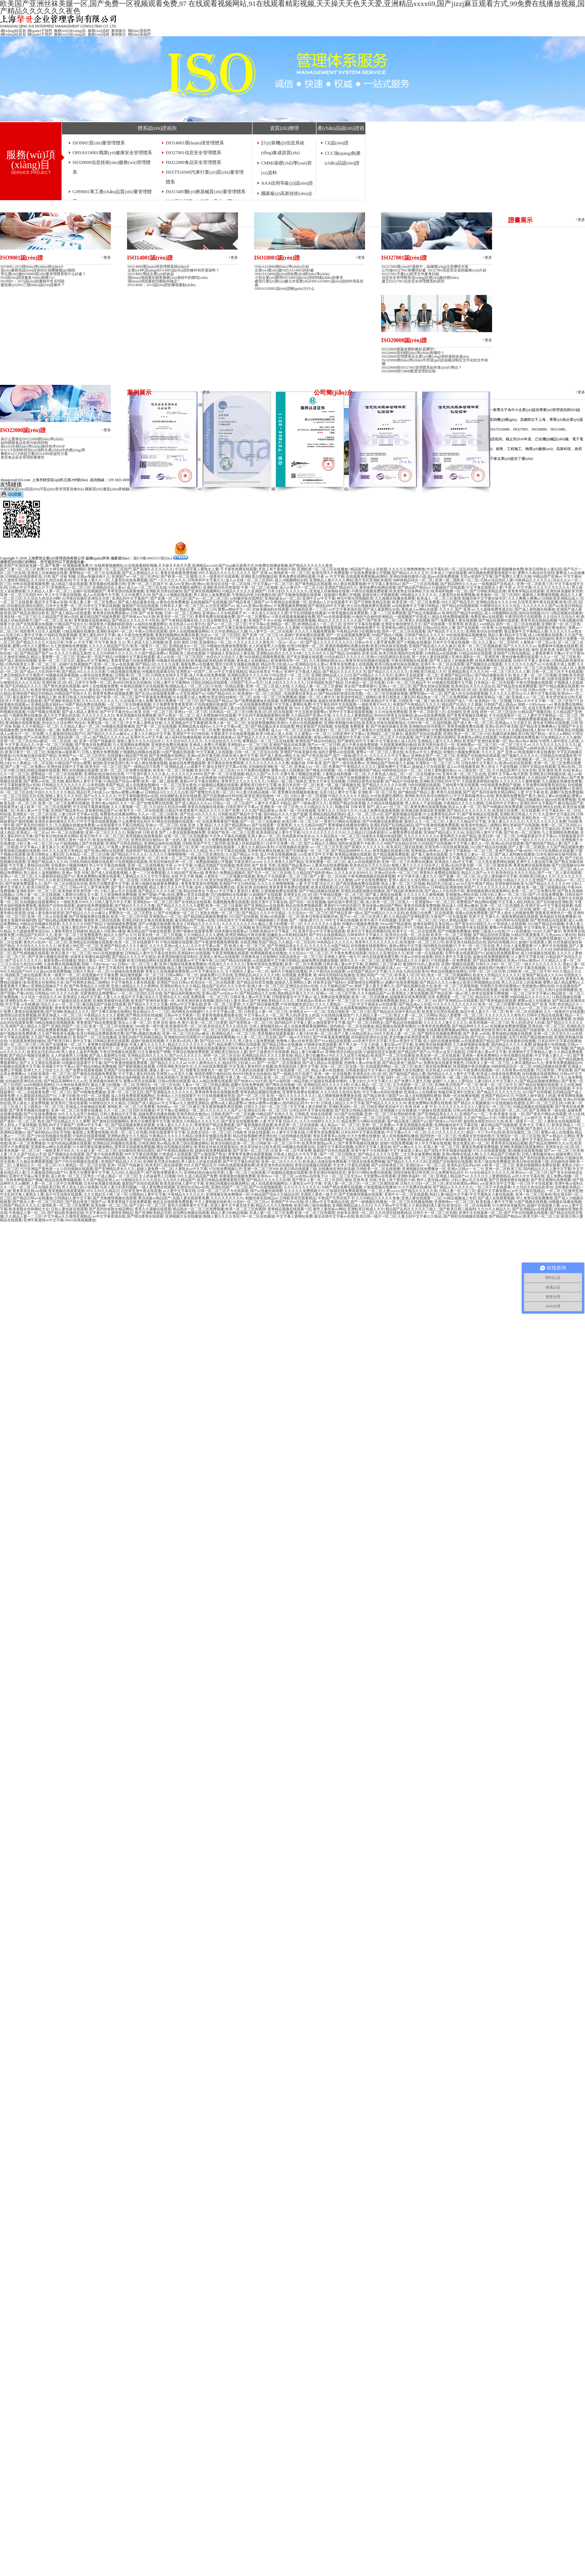 The width and height of the screenshot is (585, 2576). What do you see at coordinates (256, 1041) in the screenshot?
I see `男人舔女人逼免费视频` at bounding box center [256, 1041].